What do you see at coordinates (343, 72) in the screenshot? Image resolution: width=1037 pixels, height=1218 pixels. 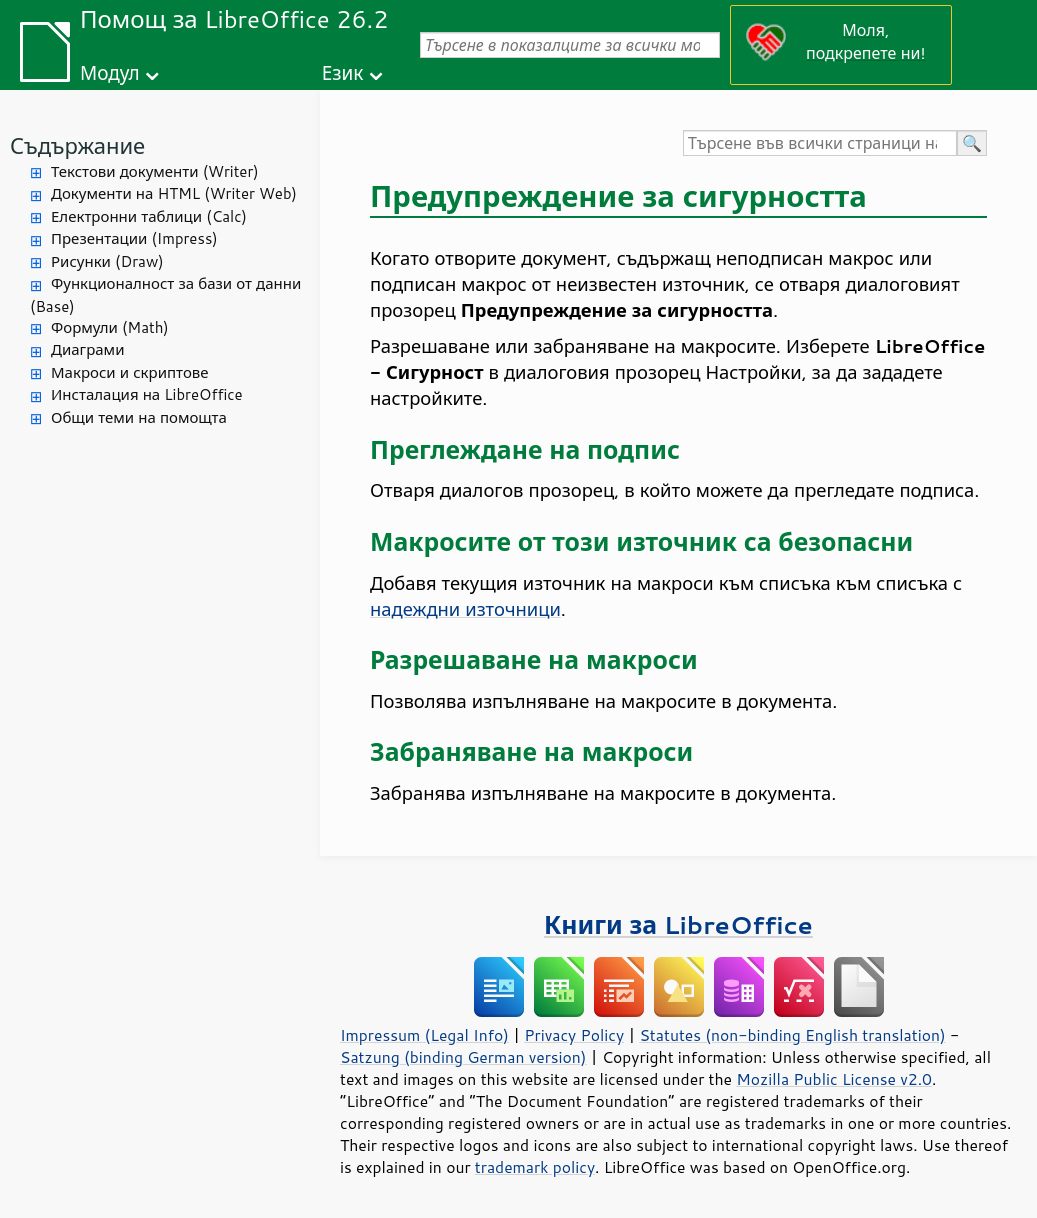 I see `Език` at bounding box center [343, 72].